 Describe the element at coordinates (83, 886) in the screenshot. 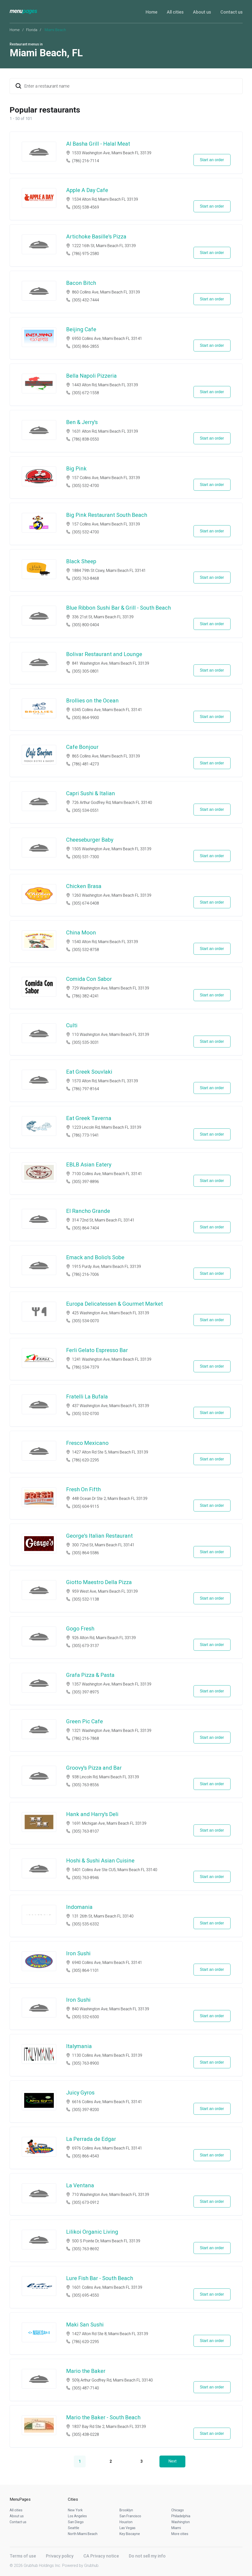

I see `Chicken Brasa` at that location.